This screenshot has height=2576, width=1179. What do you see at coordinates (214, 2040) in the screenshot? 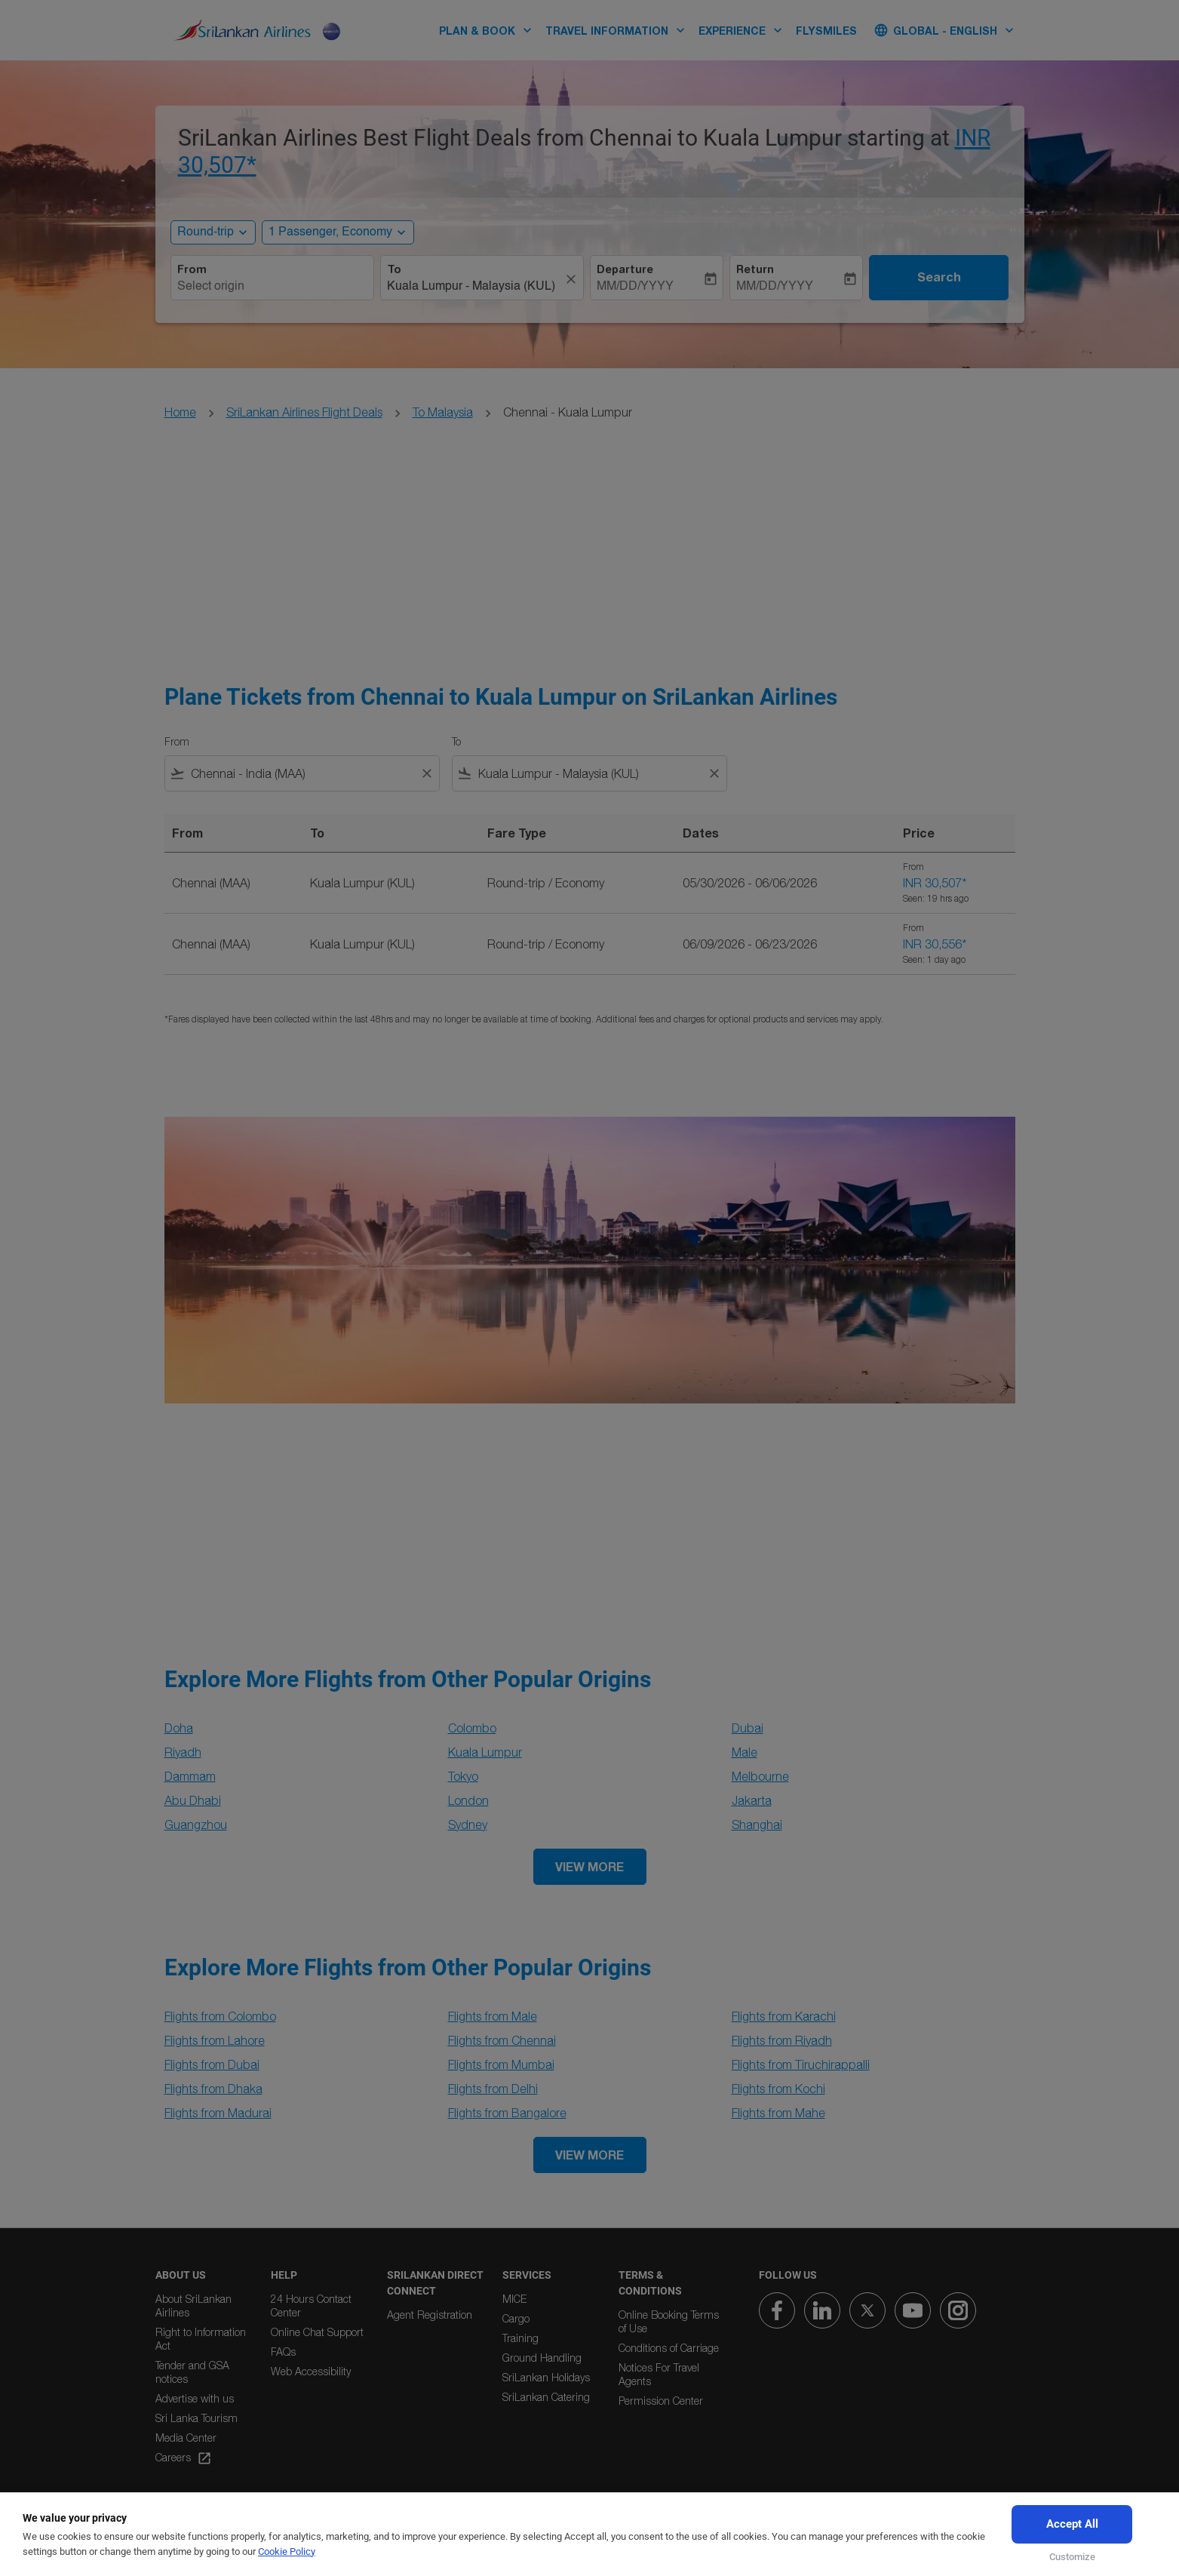
I see `Flights from Lahore` at bounding box center [214, 2040].